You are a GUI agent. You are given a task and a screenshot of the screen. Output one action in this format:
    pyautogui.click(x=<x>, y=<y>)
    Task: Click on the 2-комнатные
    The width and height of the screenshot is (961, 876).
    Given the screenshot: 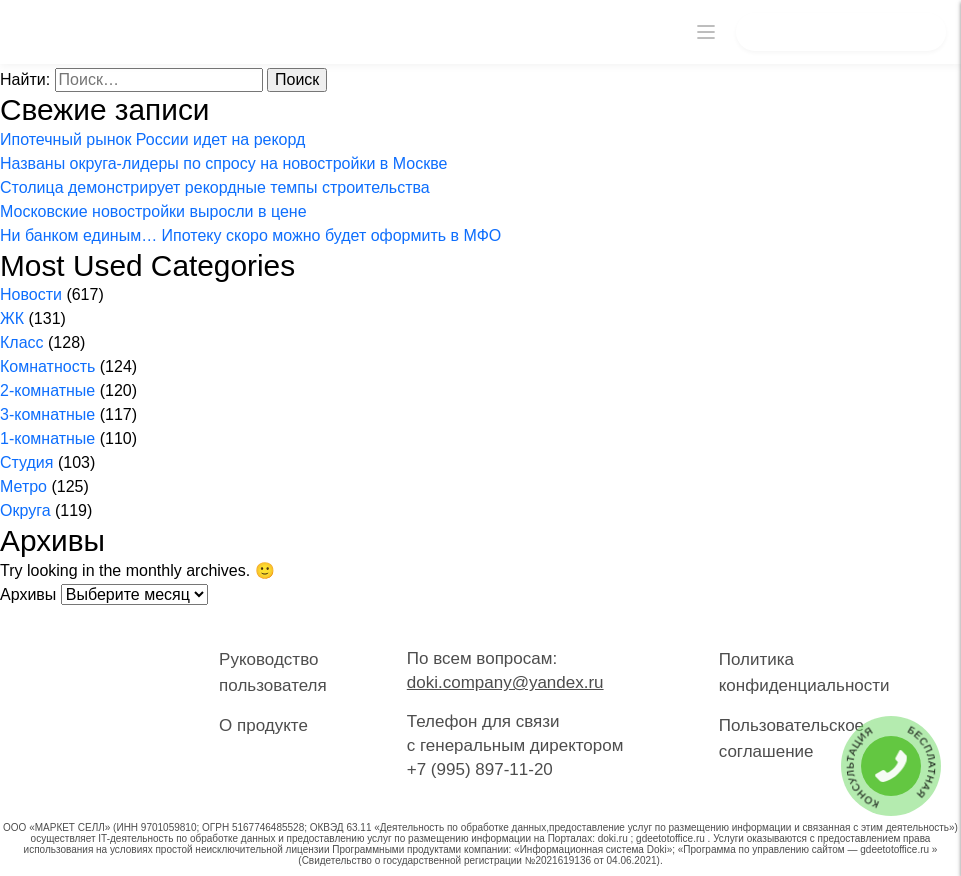 What is the action you would take?
    pyautogui.click(x=47, y=390)
    